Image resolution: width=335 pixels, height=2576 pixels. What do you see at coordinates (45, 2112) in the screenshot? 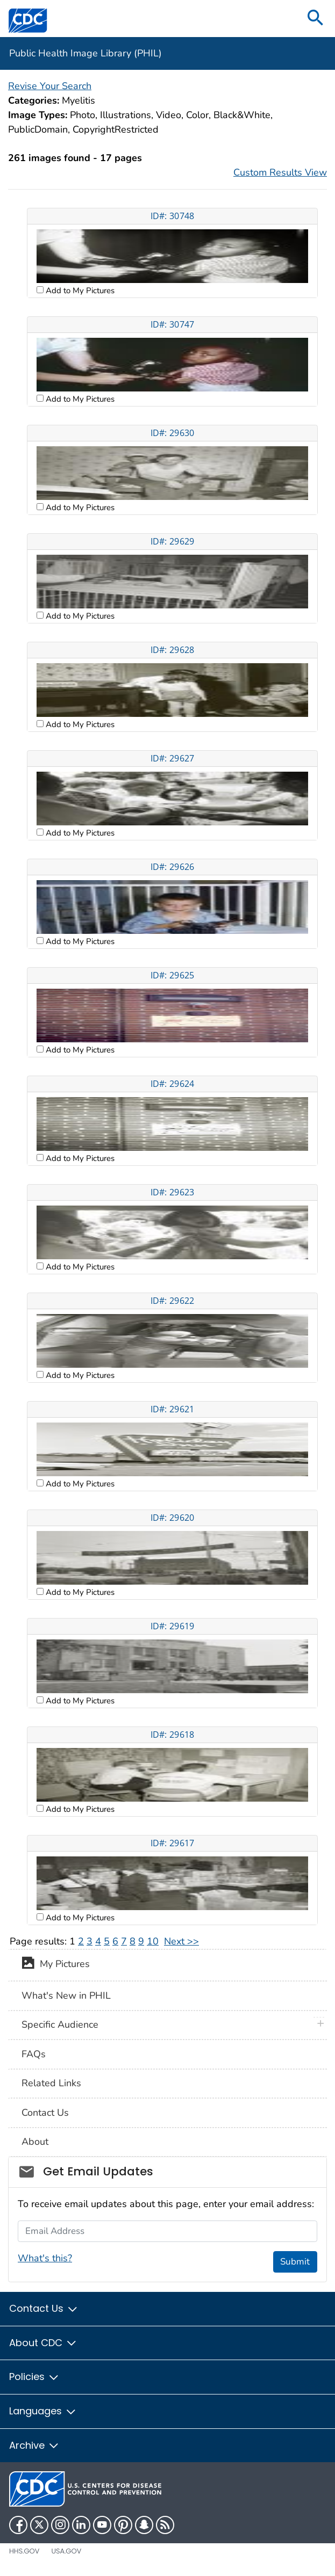
I see `Contact Us` at bounding box center [45, 2112].